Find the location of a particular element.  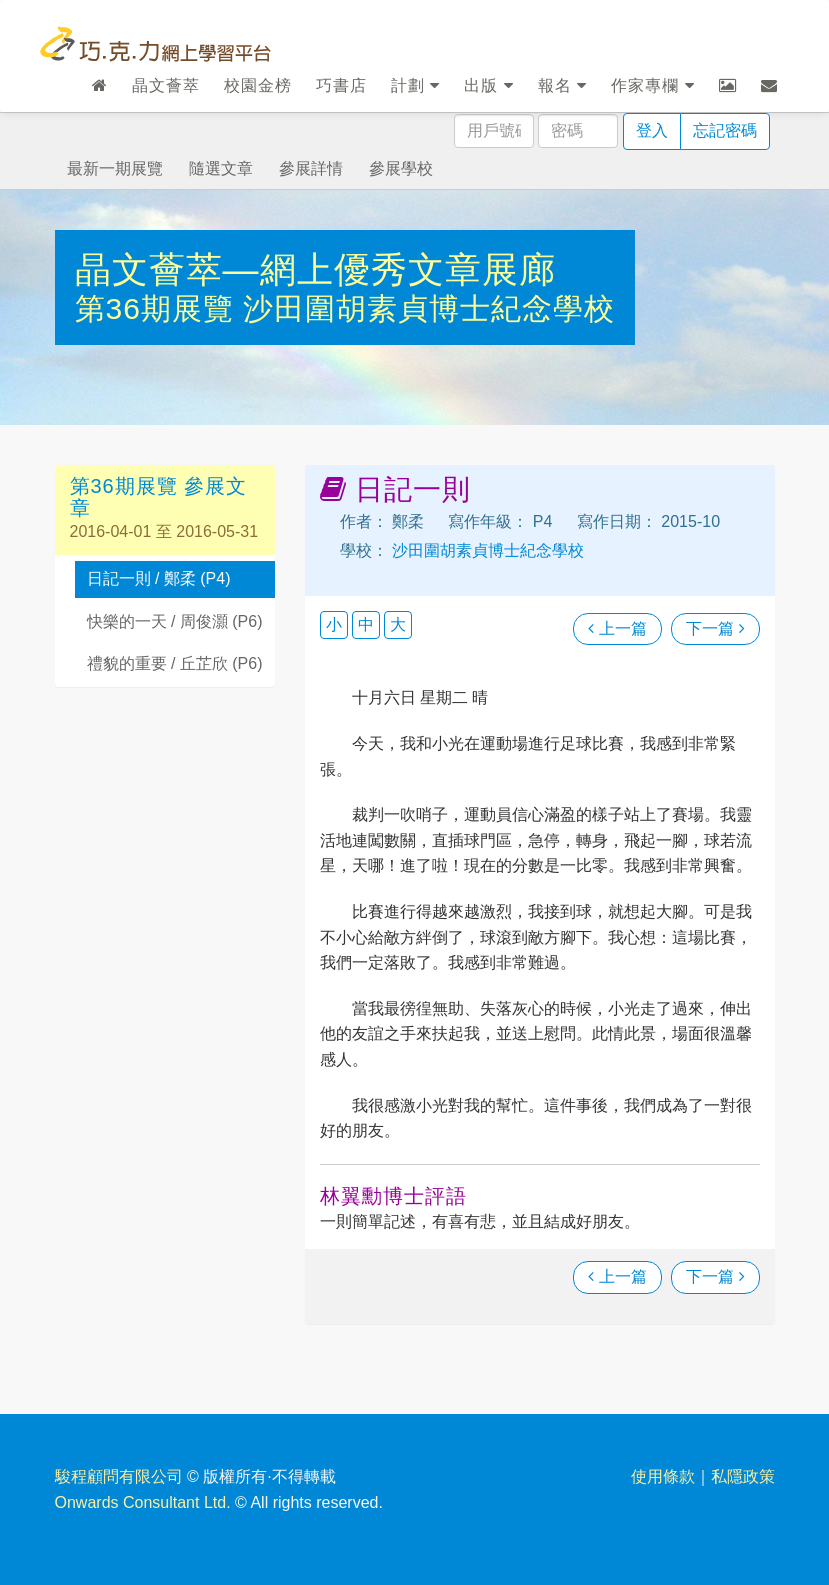

駿程顧問有限公司 is located at coordinates (119, 1476).